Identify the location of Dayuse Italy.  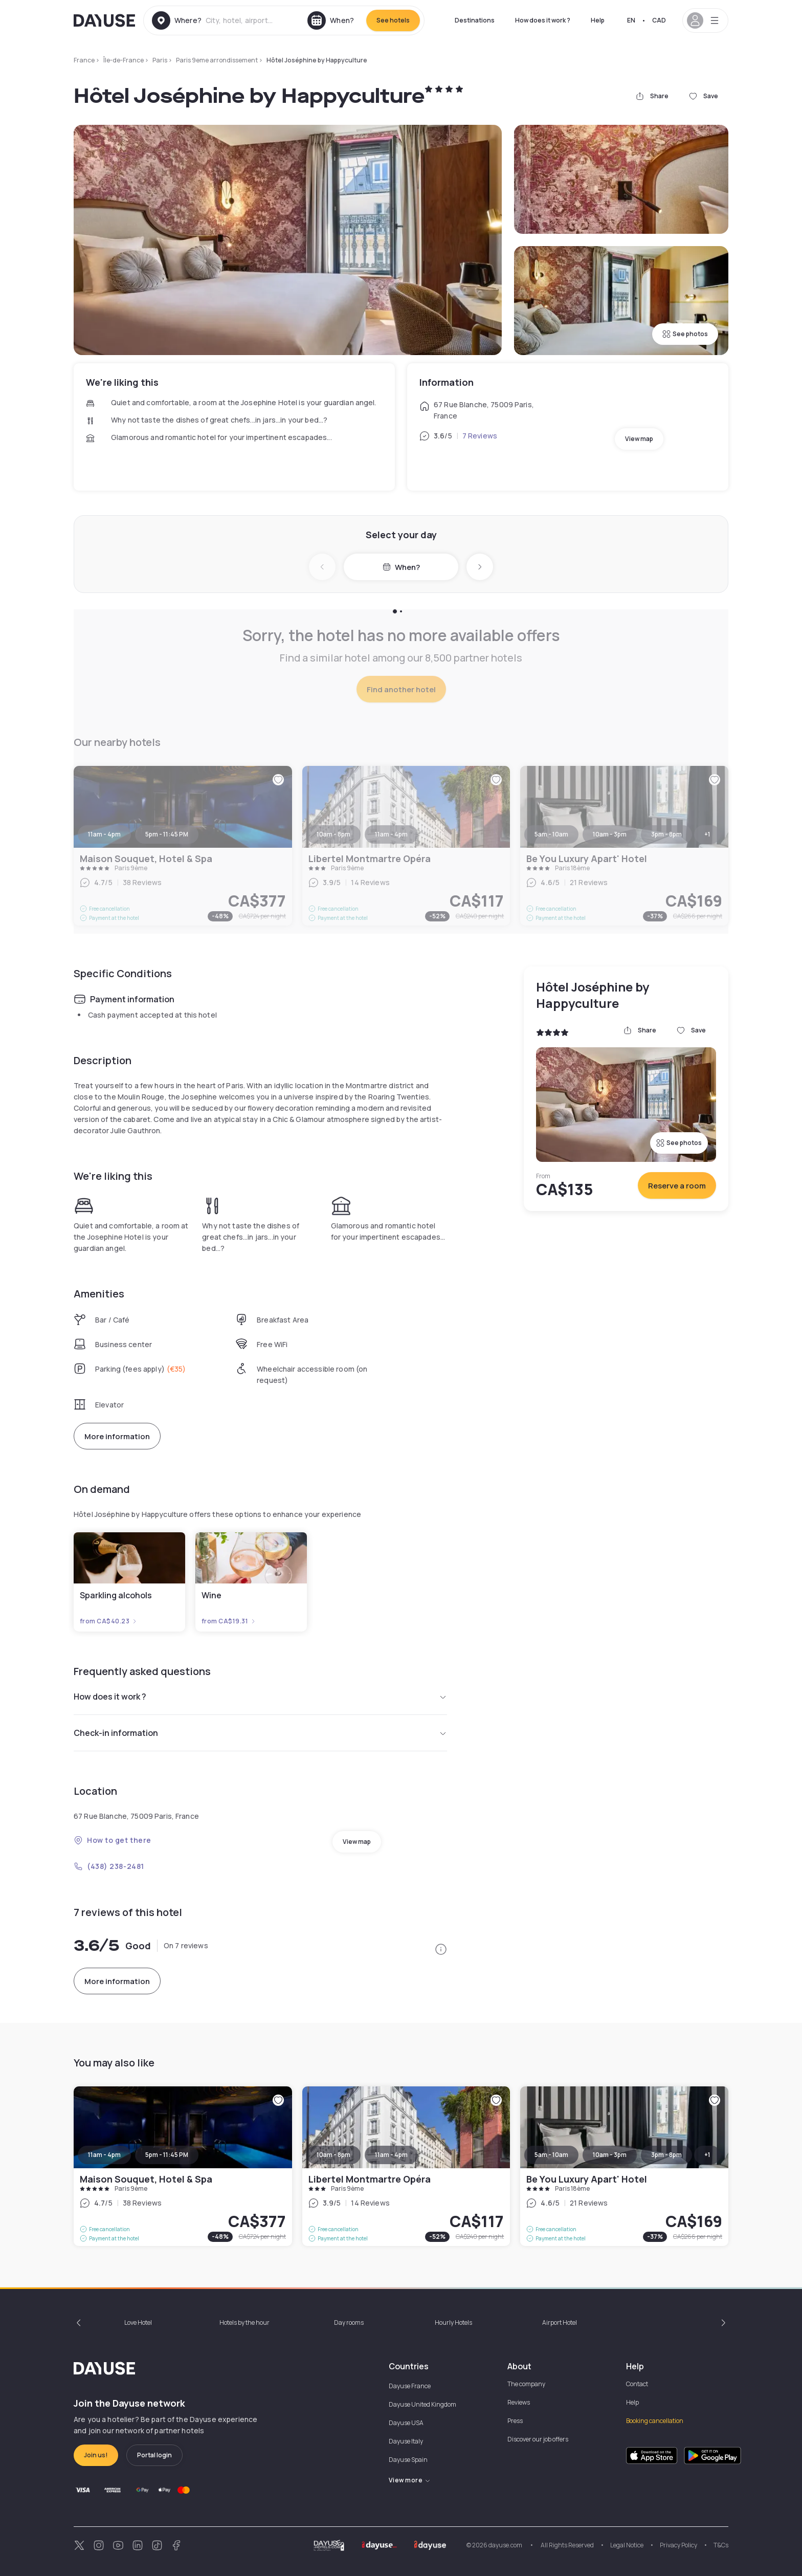
(406, 2441).